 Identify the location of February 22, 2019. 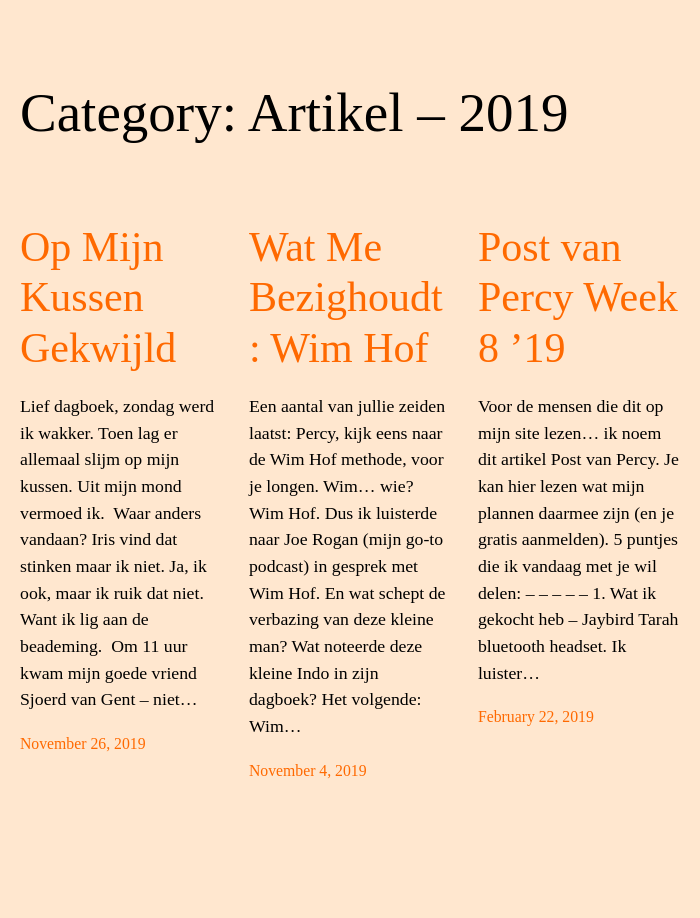
(536, 716).